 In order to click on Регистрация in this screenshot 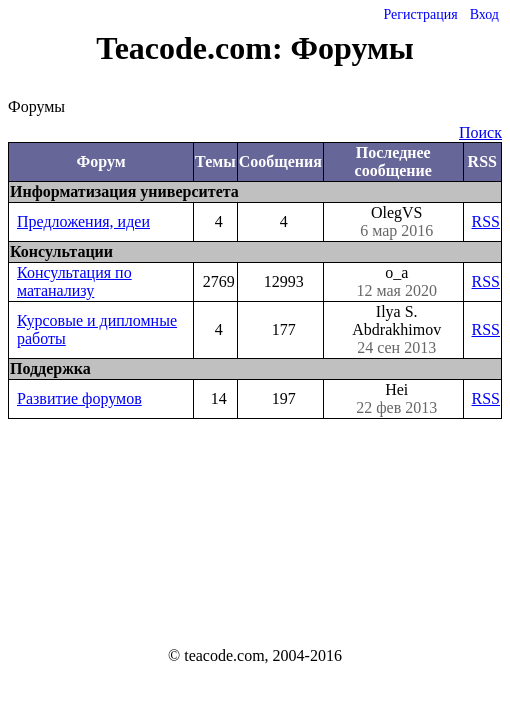, I will do `click(420, 14)`.